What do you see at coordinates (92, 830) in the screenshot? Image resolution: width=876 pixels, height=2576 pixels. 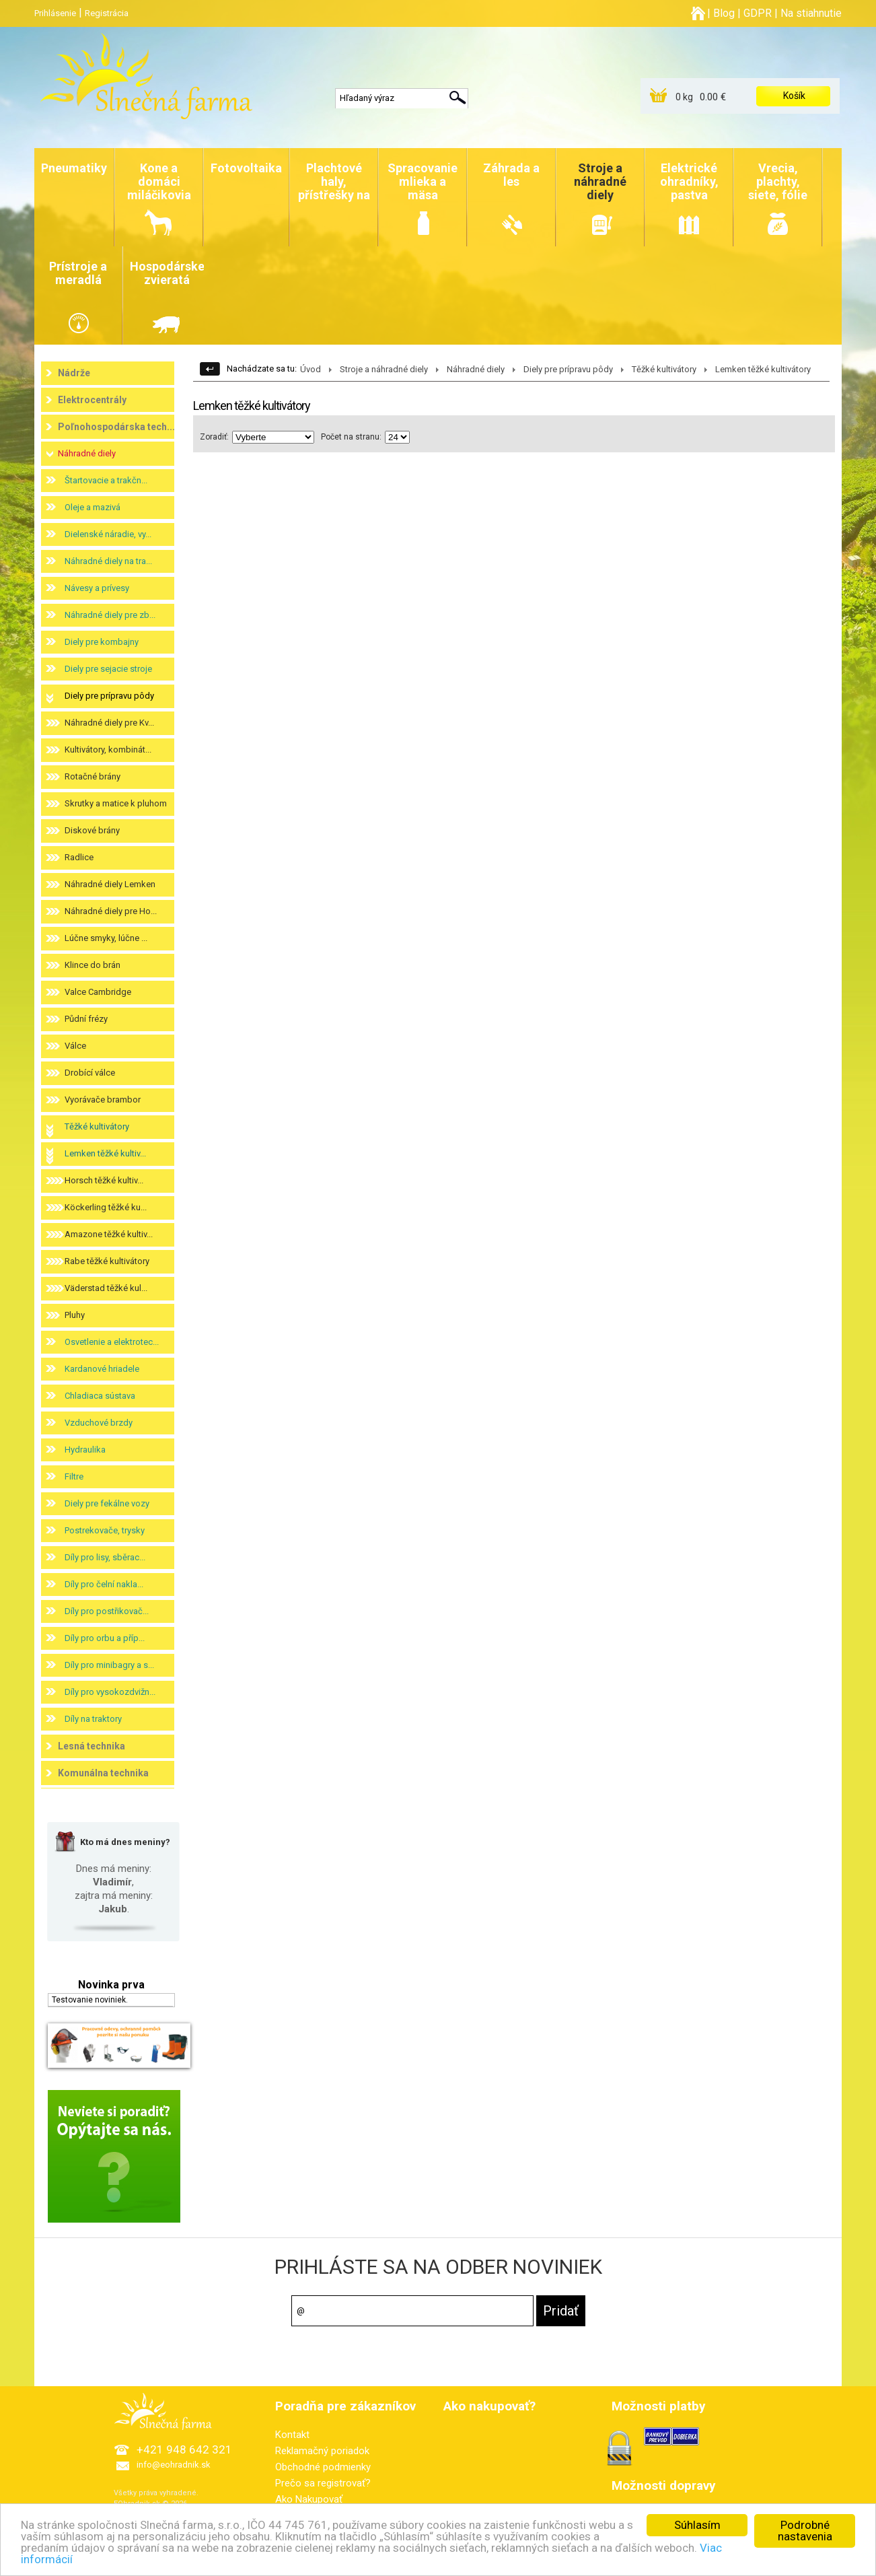 I see `Diskové brány` at bounding box center [92, 830].